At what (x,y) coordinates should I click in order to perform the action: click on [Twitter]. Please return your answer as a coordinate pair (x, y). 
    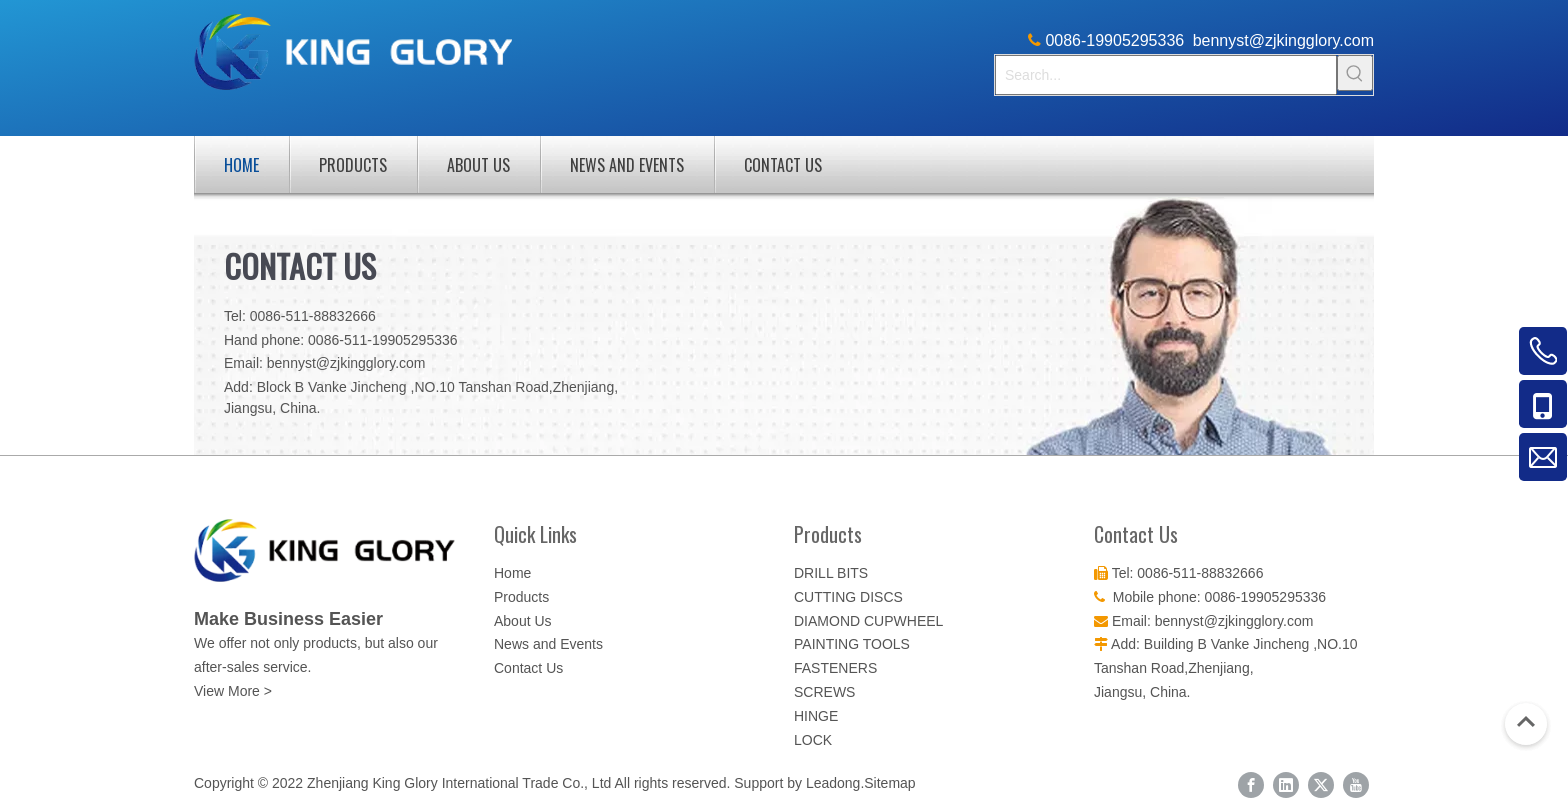
    Looking at the image, I should click on (1321, 785).